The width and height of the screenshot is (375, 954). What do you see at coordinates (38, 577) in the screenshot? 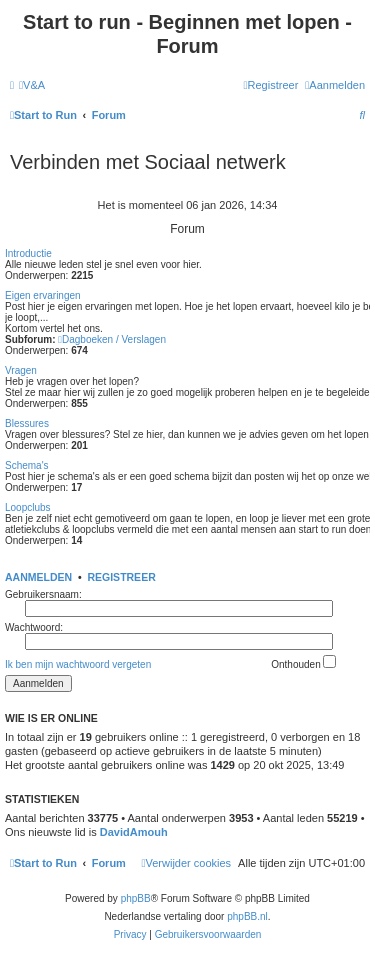
I see `Aanmelden` at bounding box center [38, 577].